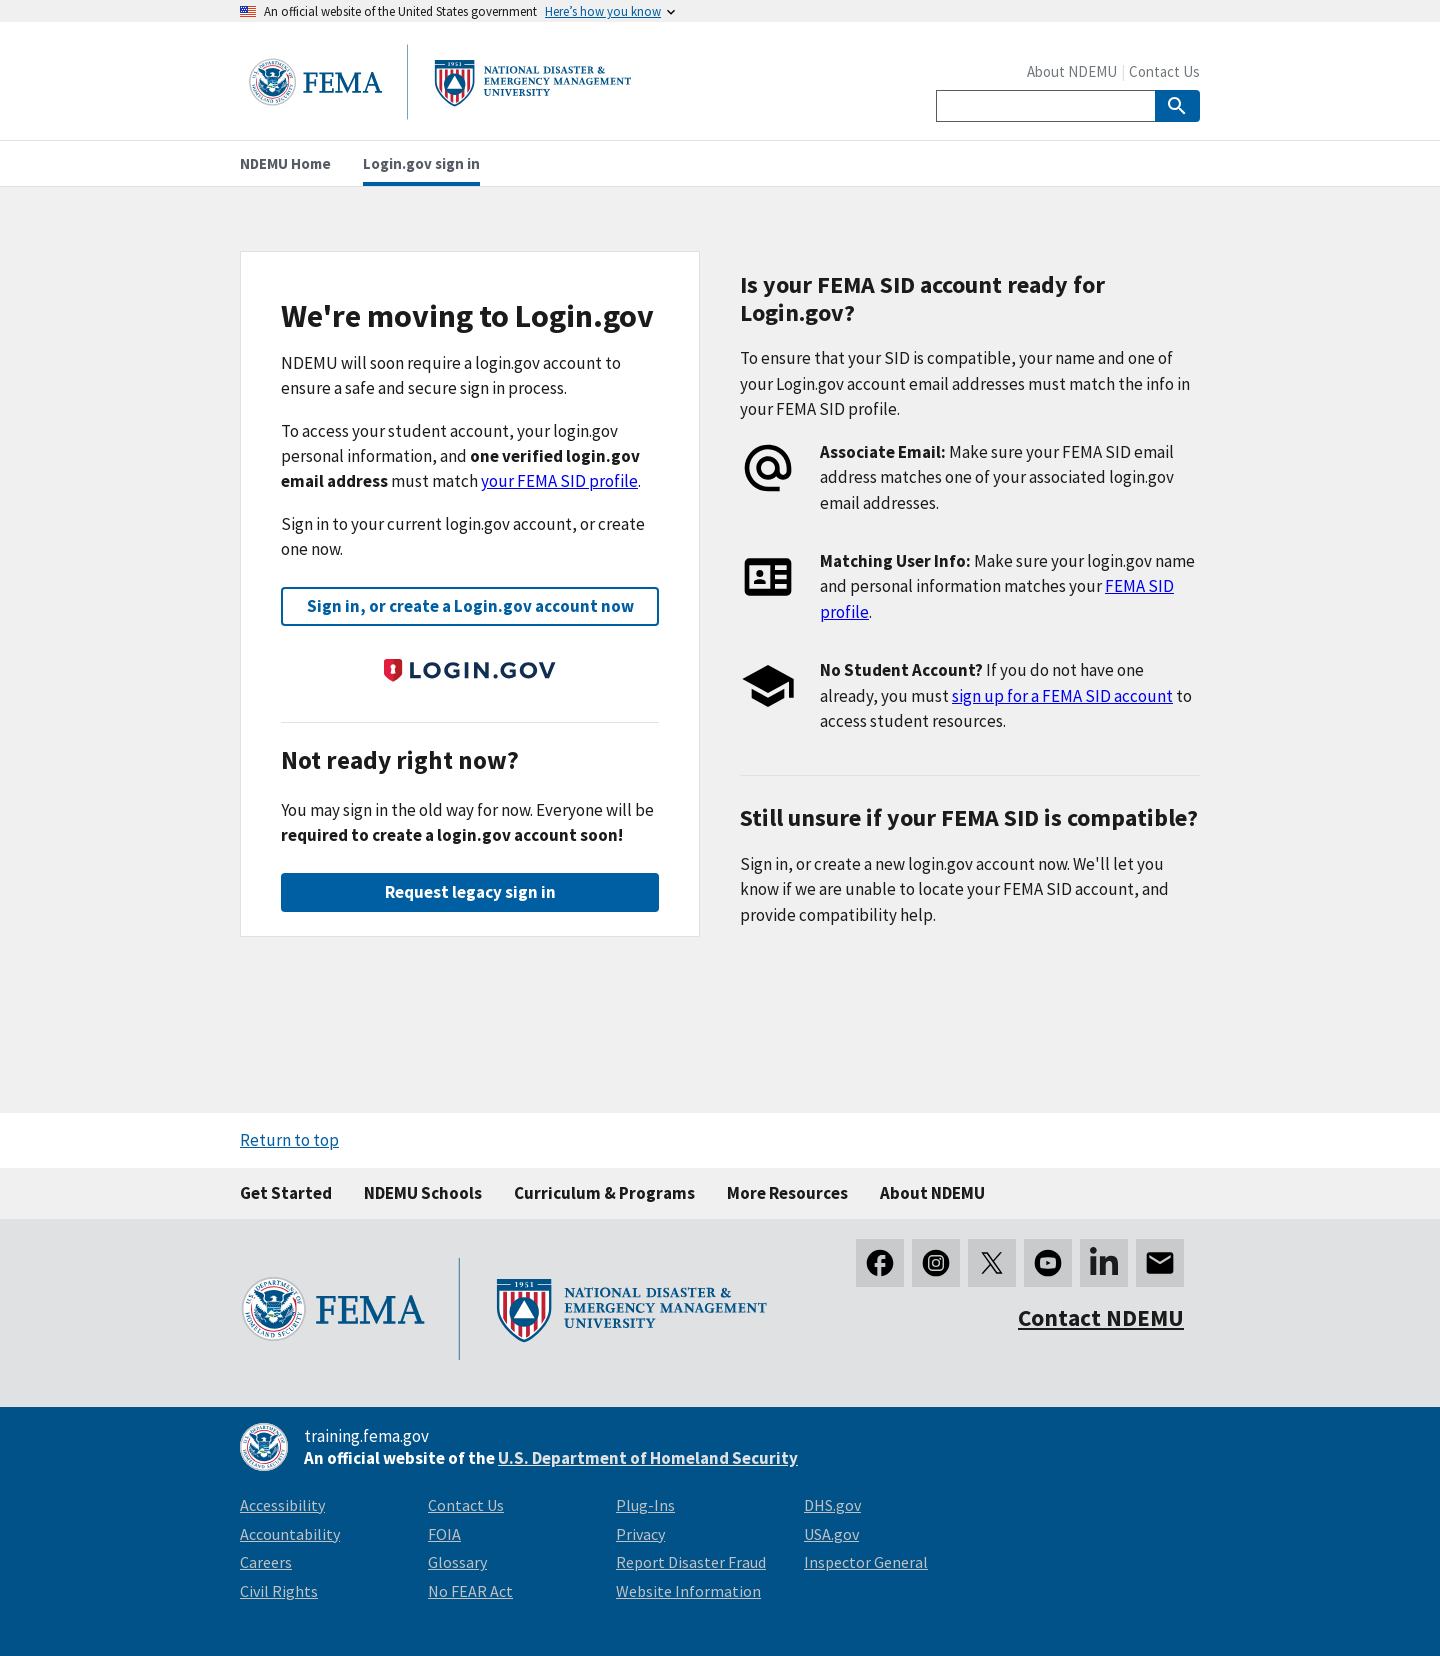  What do you see at coordinates (286, 1193) in the screenshot?
I see `Get Started` at bounding box center [286, 1193].